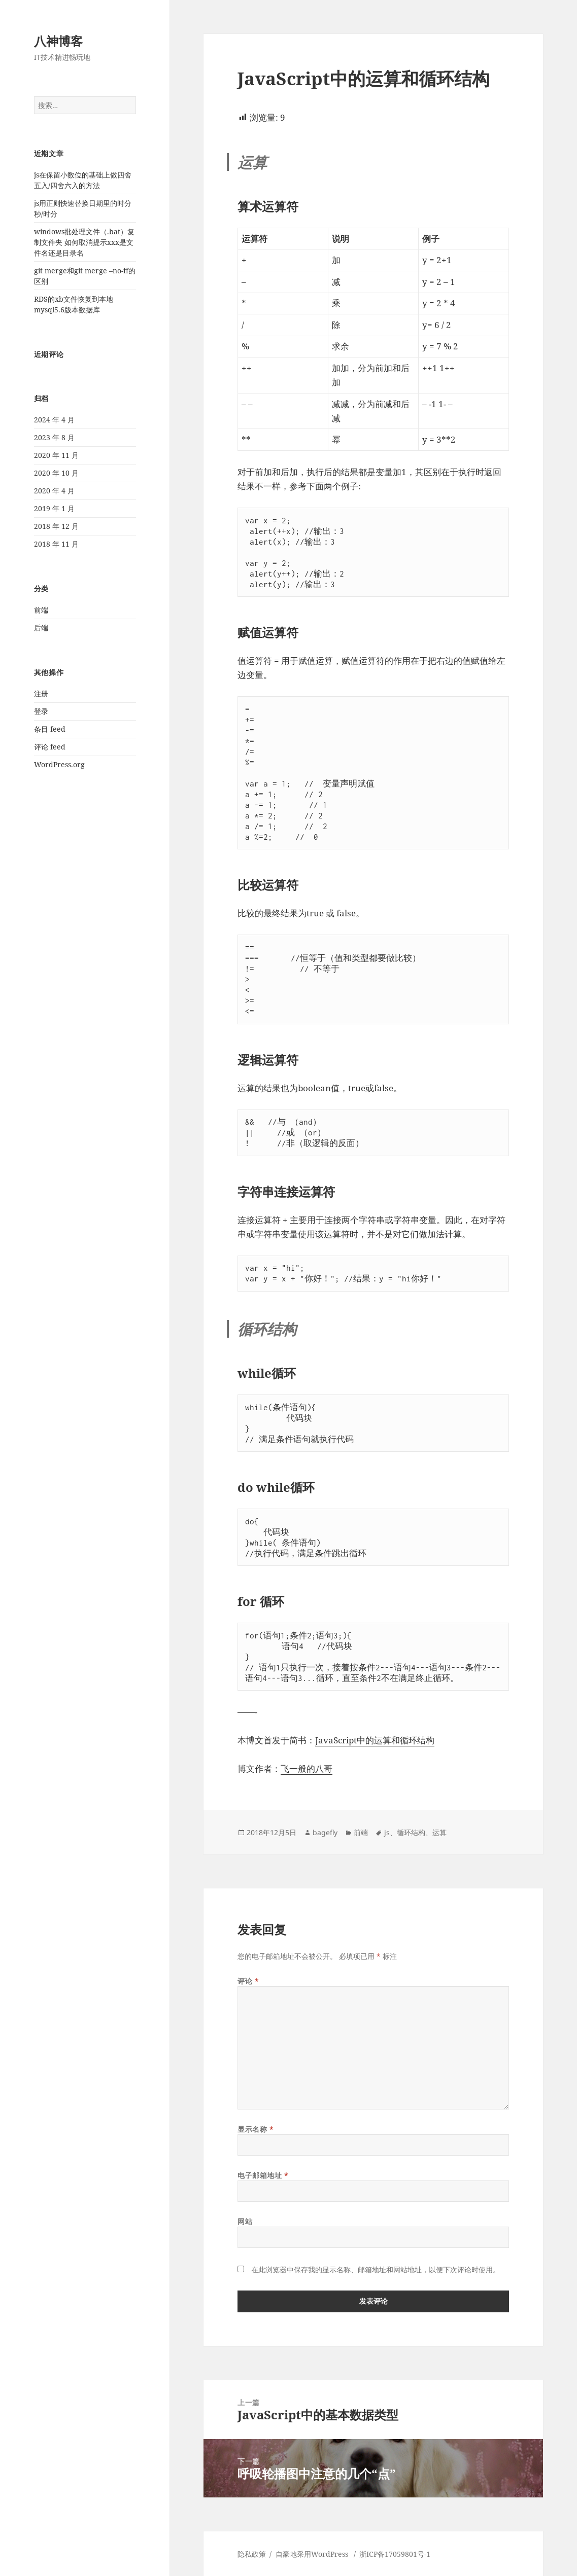 Image resolution: width=577 pixels, height=2576 pixels. What do you see at coordinates (56, 544) in the screenshot?
I see `2018 年 11 月` at bounding box center [56, 544].